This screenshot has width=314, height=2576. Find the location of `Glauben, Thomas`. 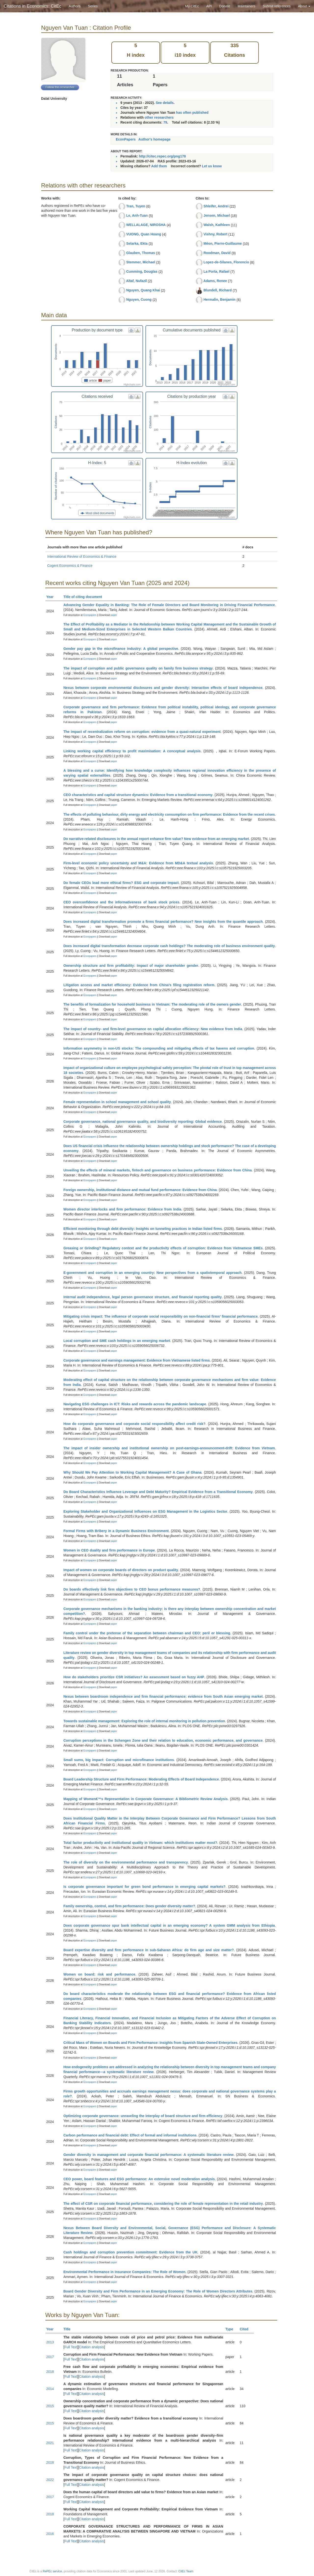

Glauben, Thomas is located at coordinates (140, 253).